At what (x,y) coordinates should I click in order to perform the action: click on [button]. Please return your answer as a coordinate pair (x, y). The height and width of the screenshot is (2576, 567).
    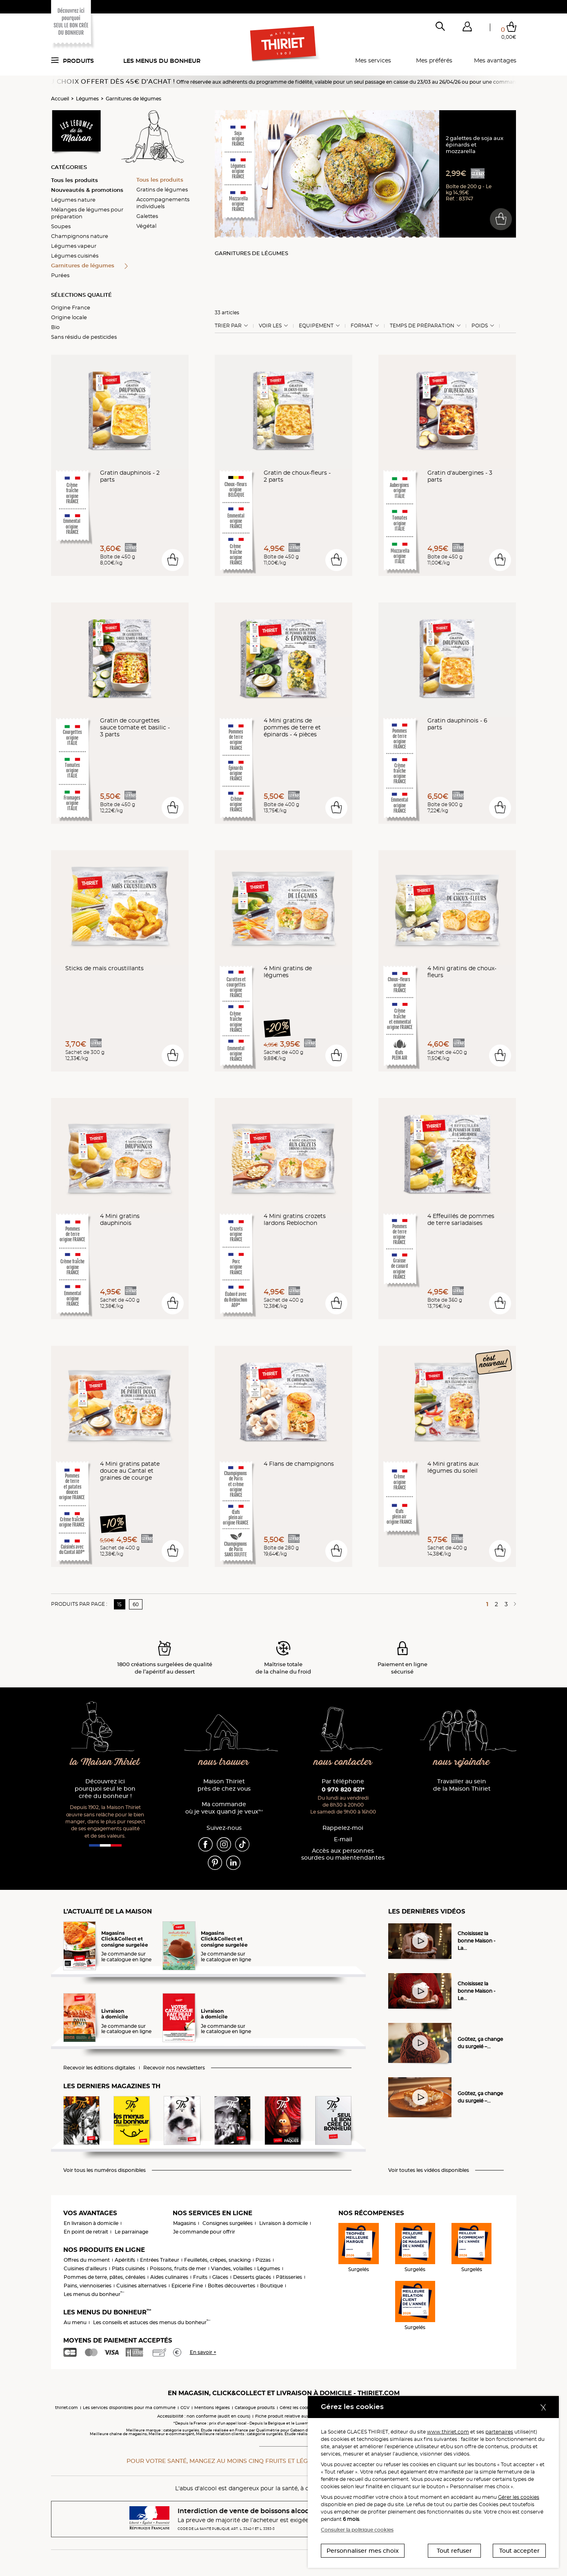
    Looking at the image, I should click on (467, 28).